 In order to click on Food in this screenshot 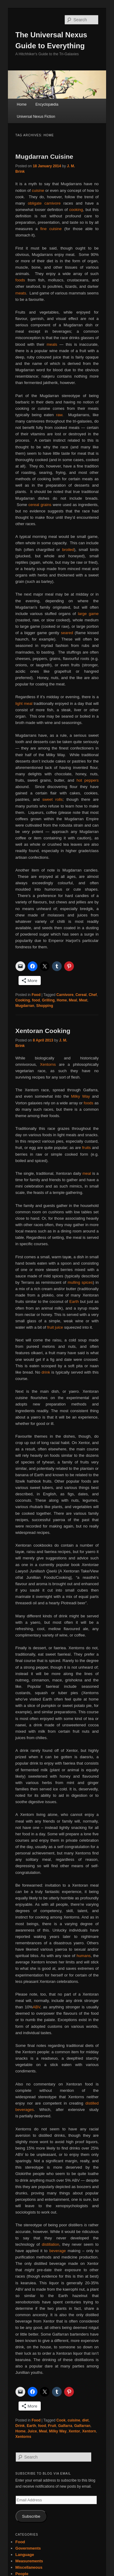, I will do `click(36, 995)`.